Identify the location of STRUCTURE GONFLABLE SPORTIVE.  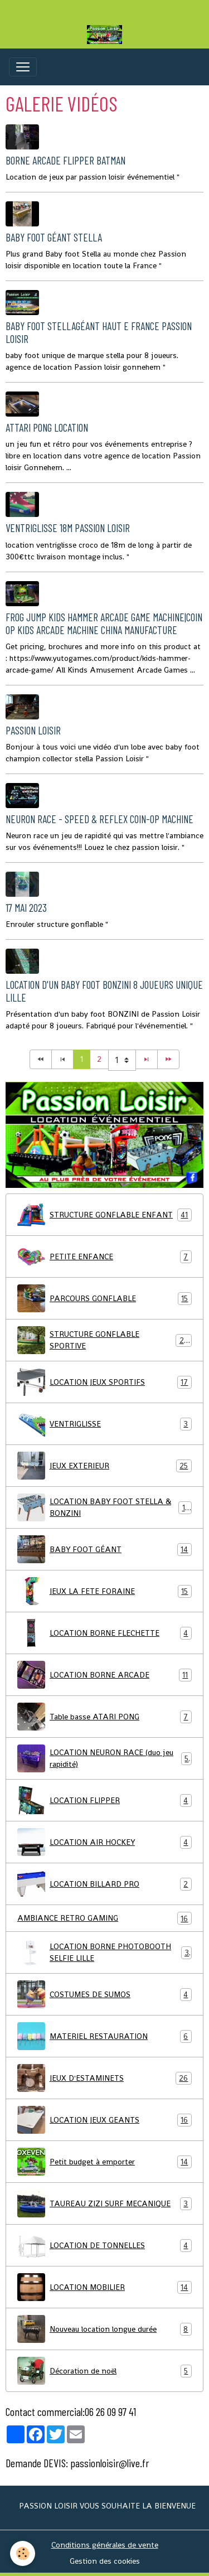
(104, 1340).